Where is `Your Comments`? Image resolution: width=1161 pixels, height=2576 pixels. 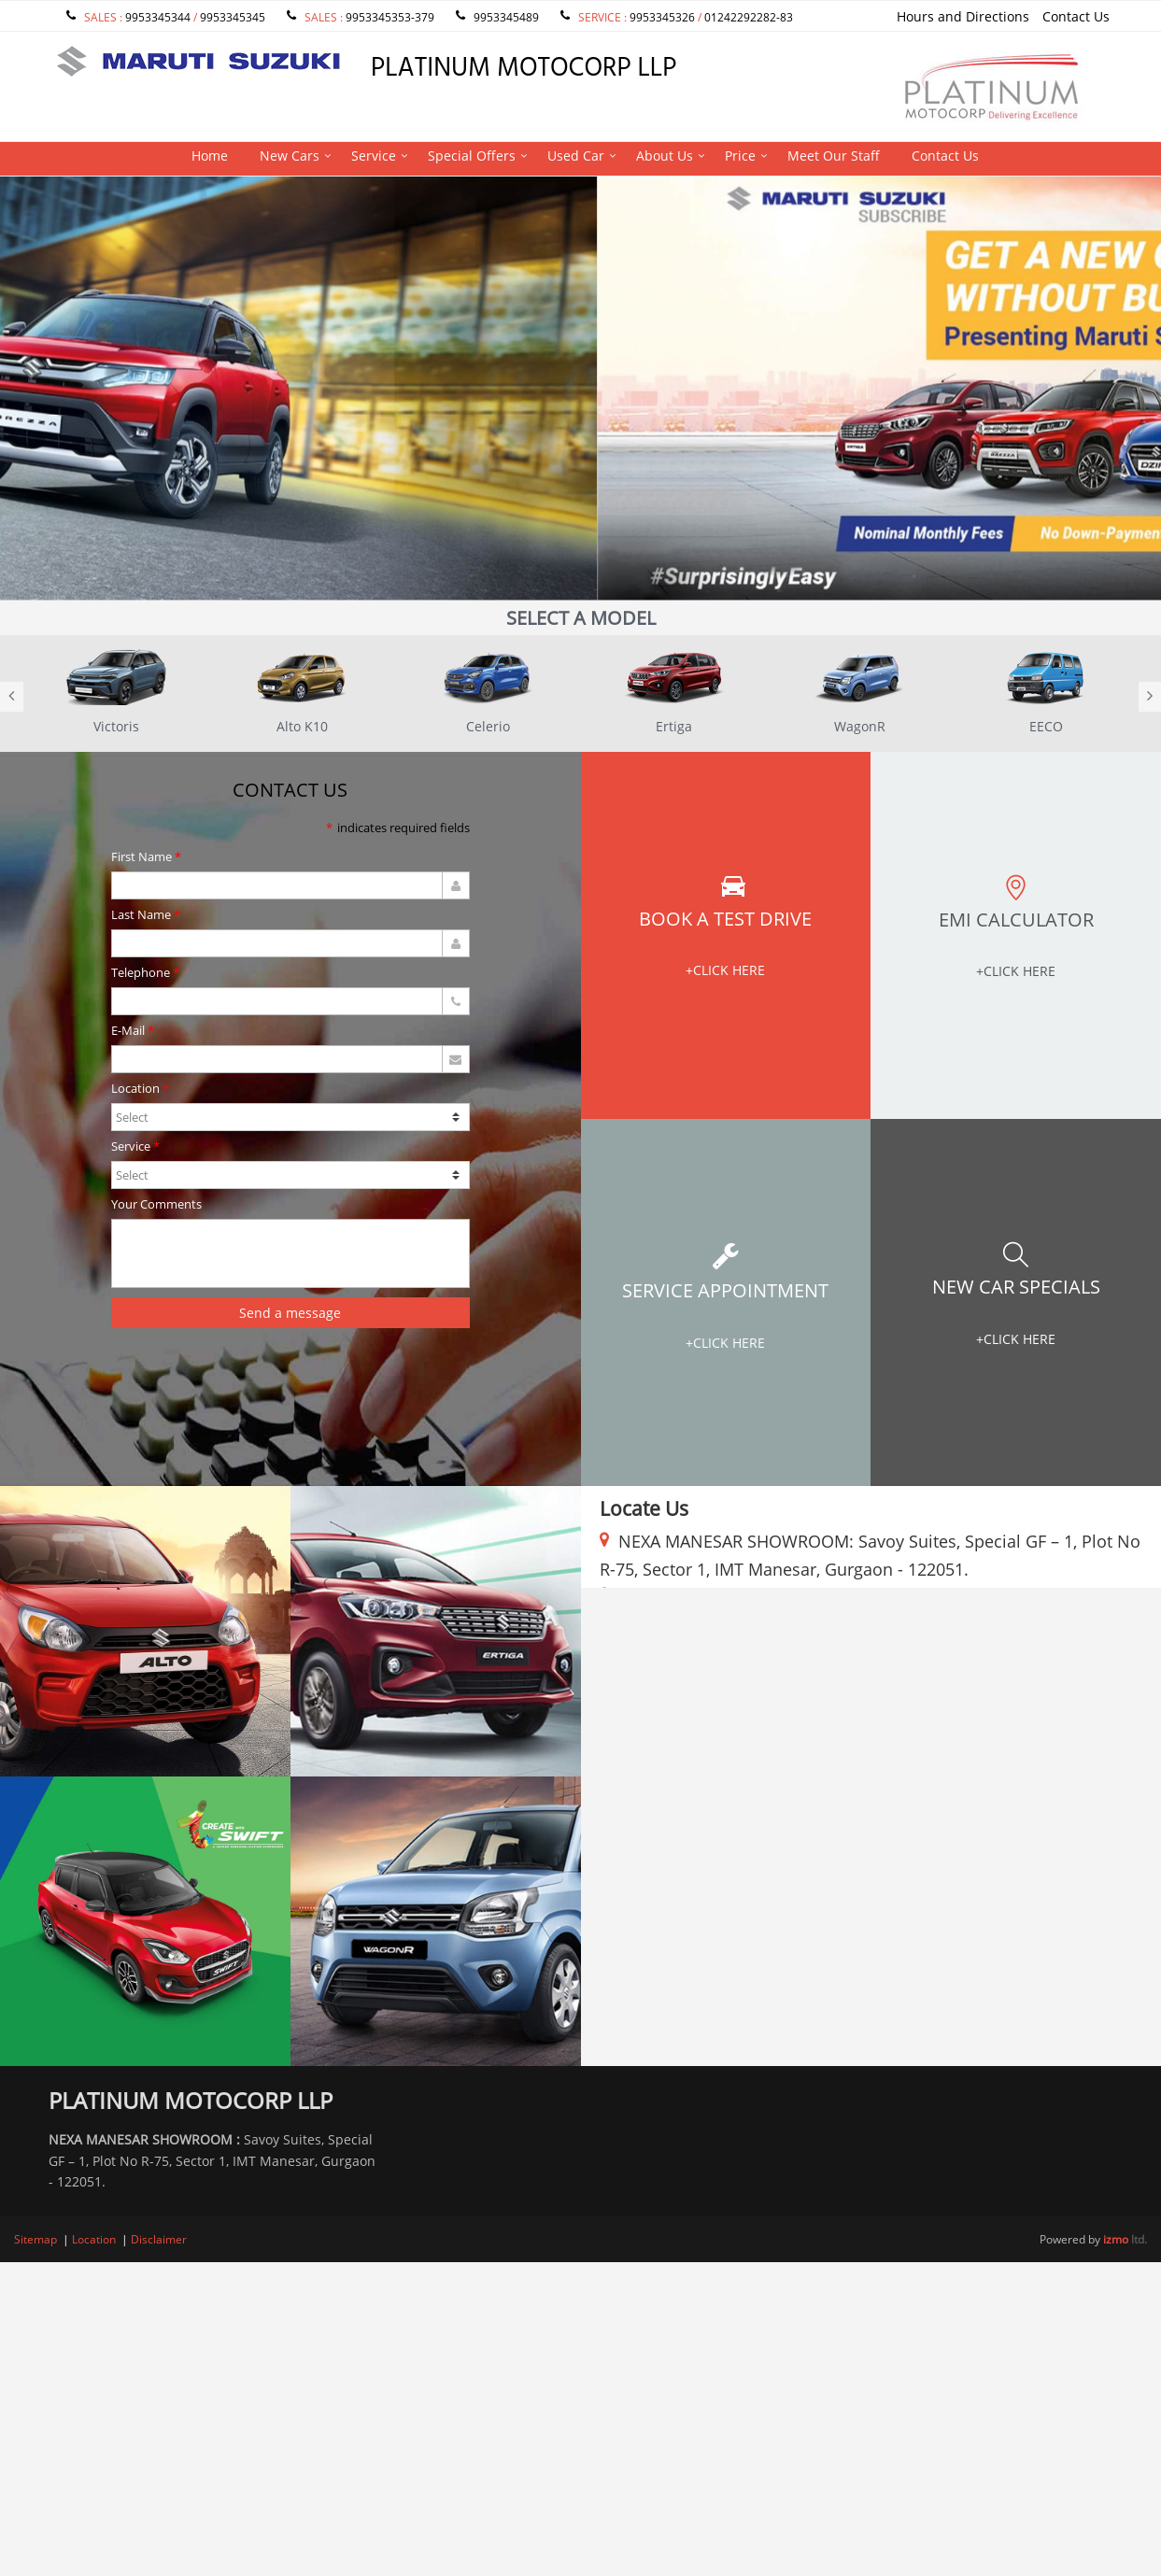
Your Comments is located at coordinates (156, 1205).